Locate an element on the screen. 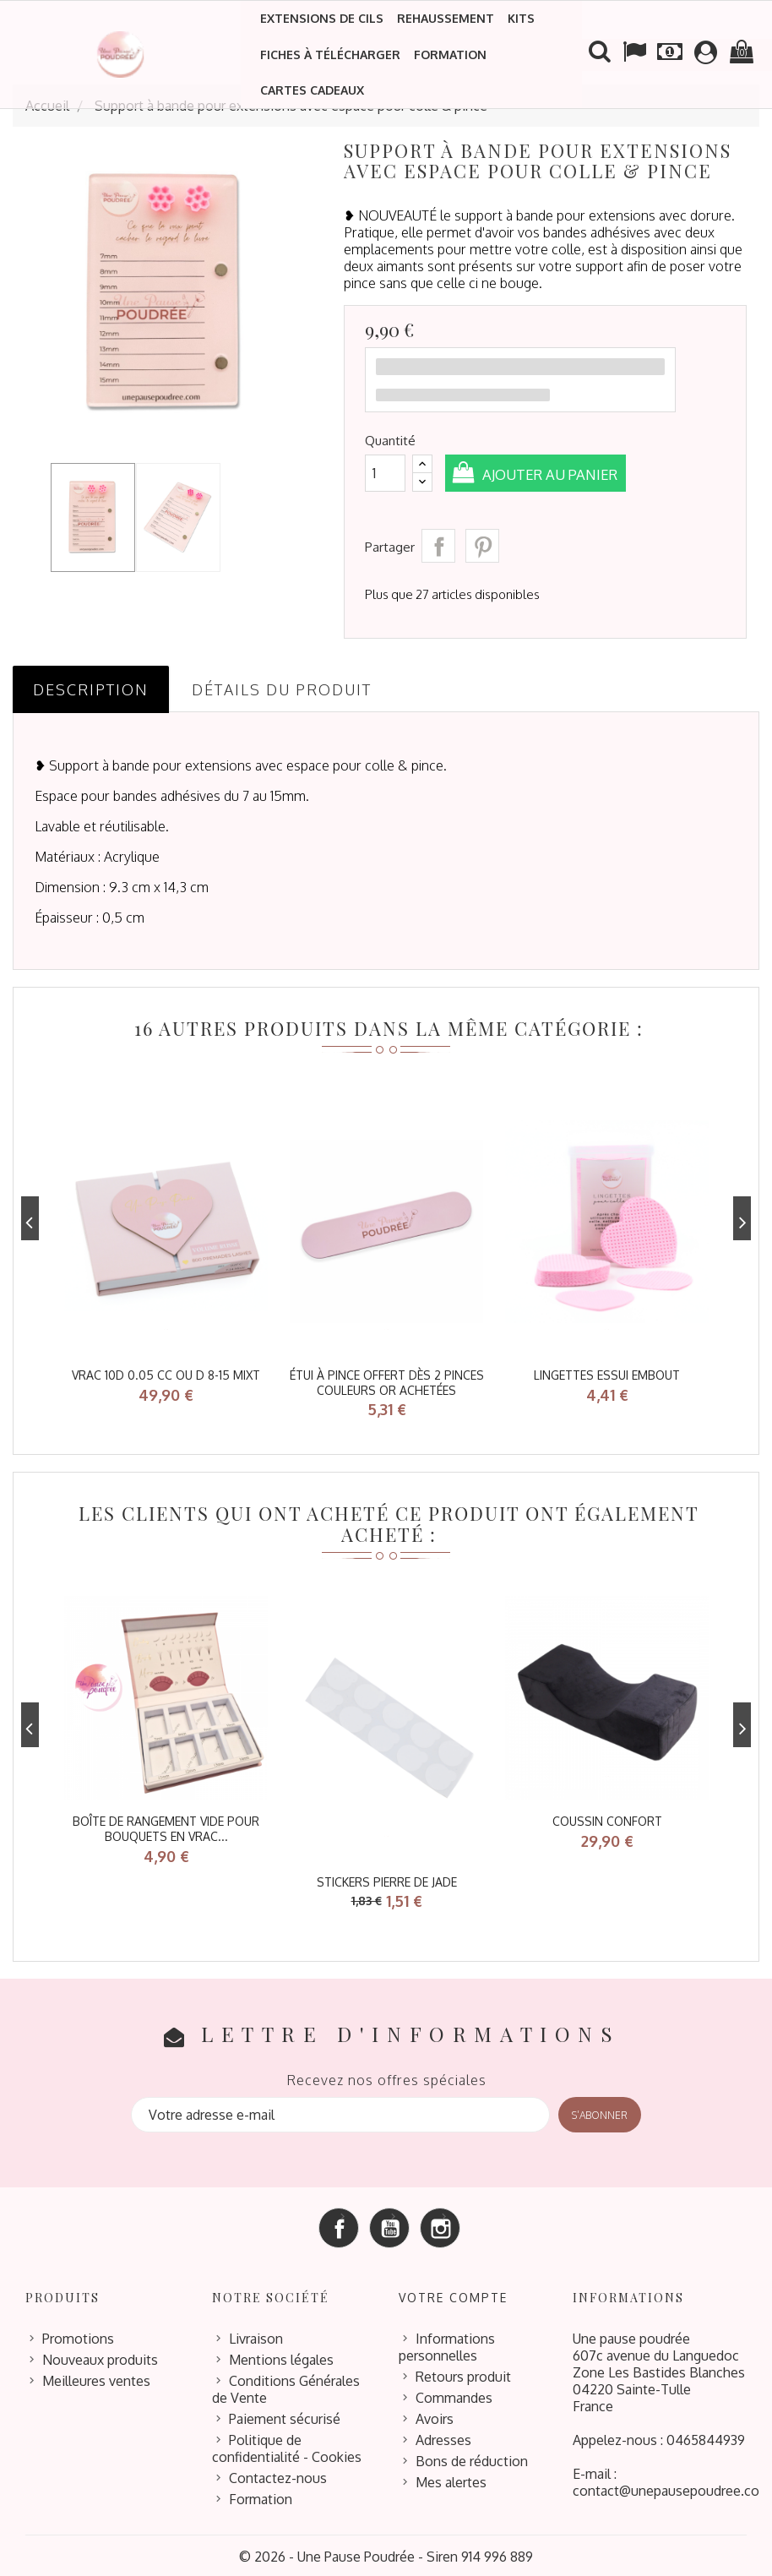 This screenshot has width=772, height=2576. Formation is located at coordinates (450, 54).